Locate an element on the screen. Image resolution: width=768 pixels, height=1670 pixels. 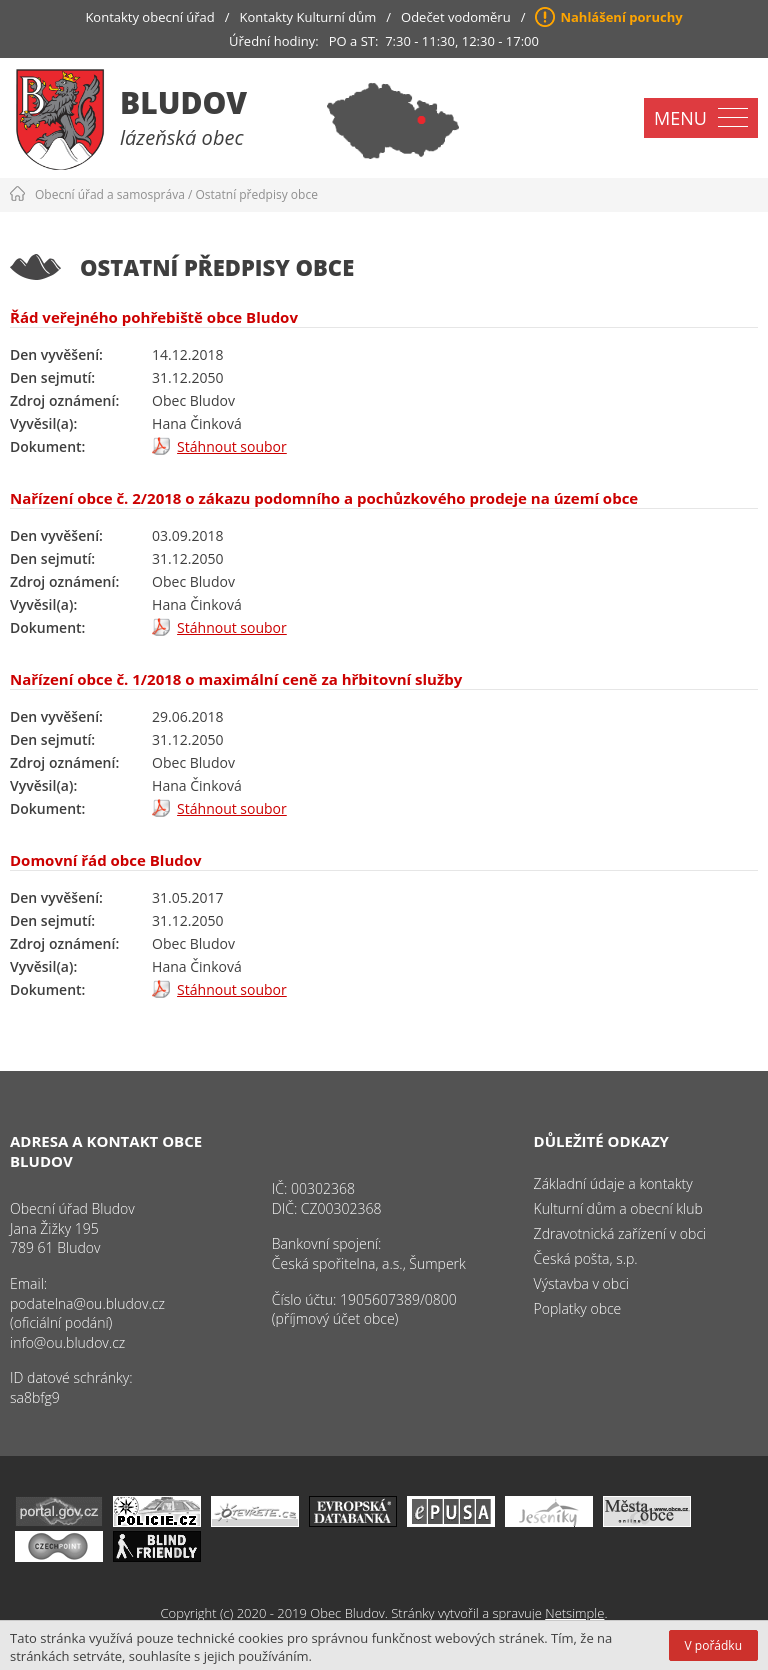
Odečet vodoměru is located at coordinates (456, 17).